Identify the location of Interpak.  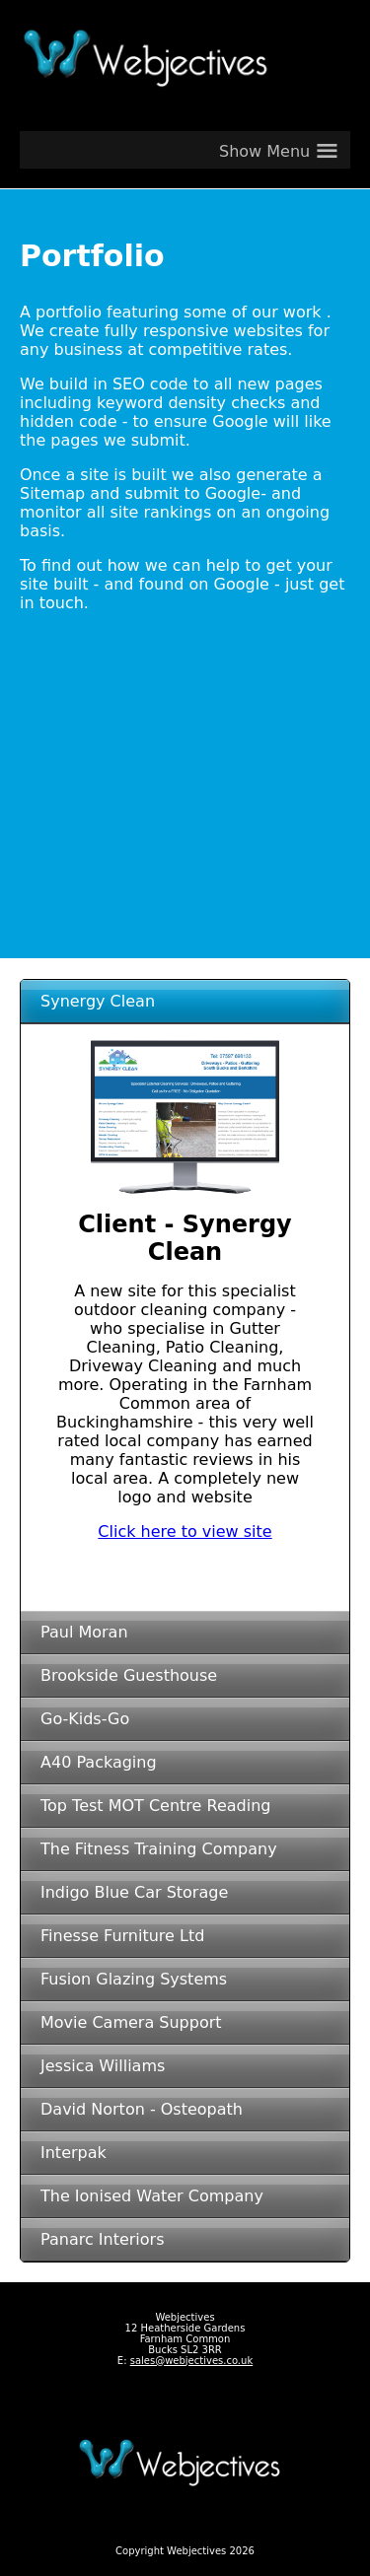
(73, 2152).